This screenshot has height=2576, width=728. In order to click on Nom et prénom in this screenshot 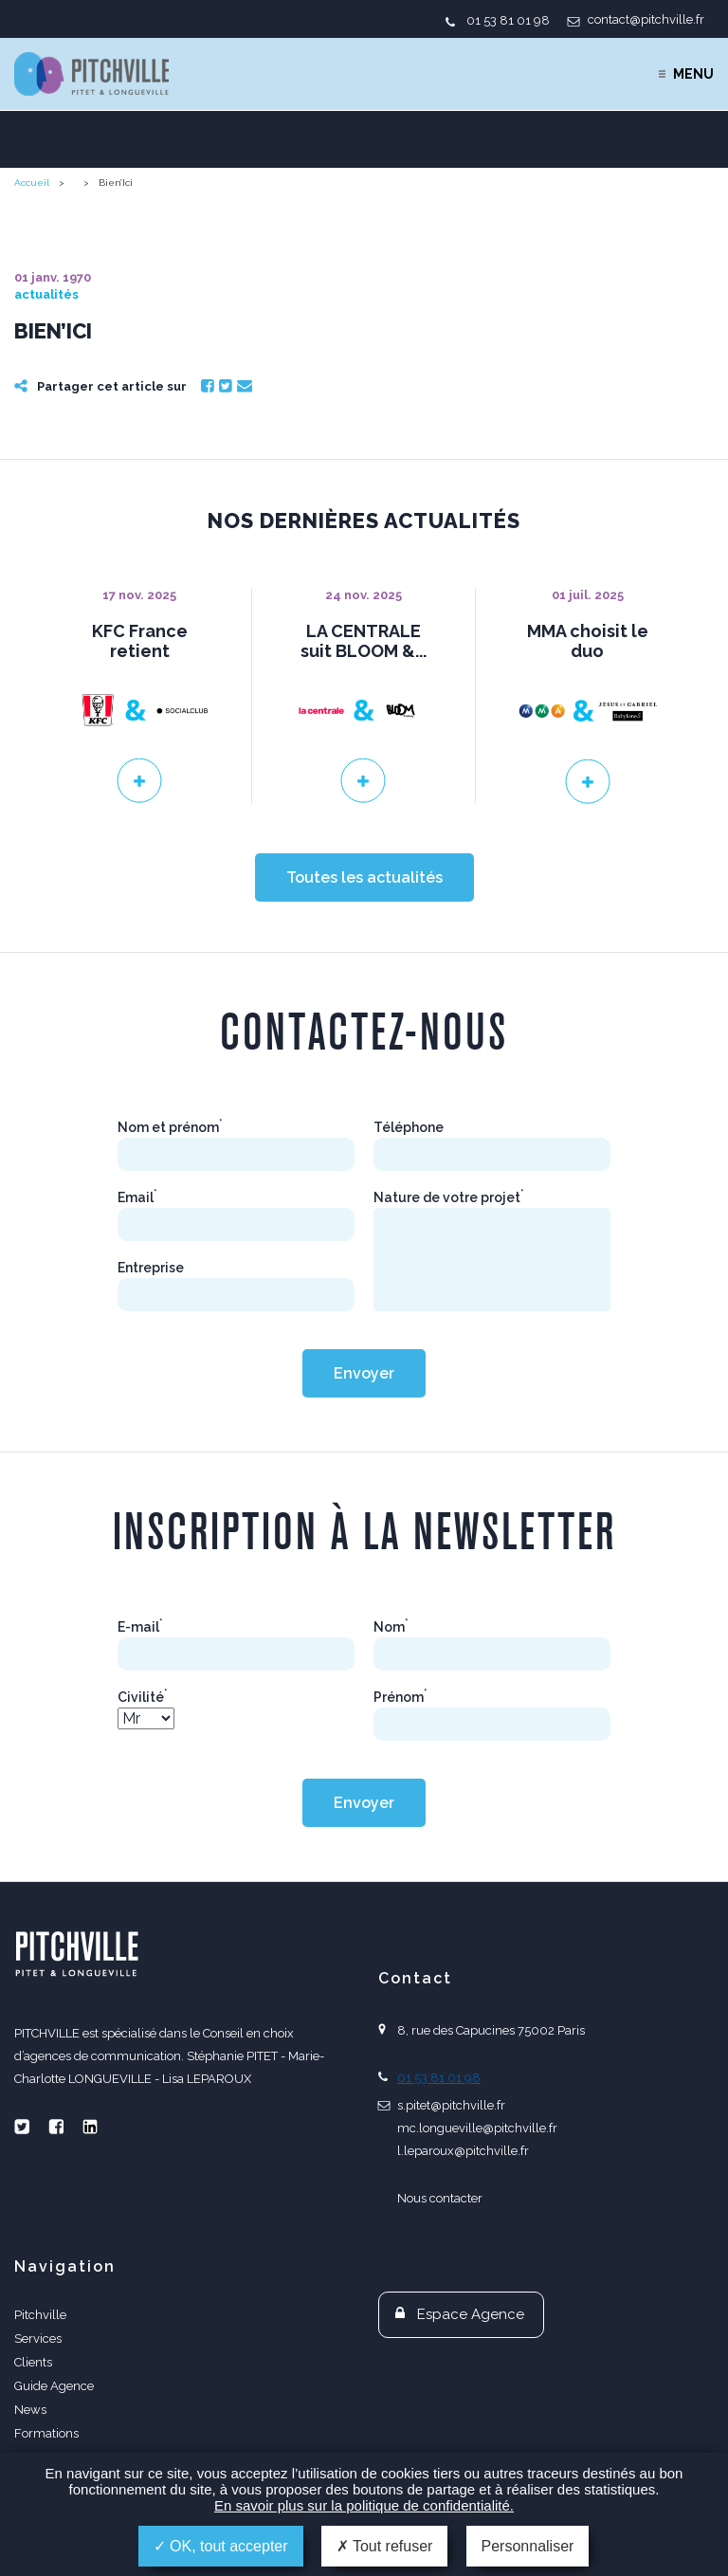, I will do `click(170, 1127)`.